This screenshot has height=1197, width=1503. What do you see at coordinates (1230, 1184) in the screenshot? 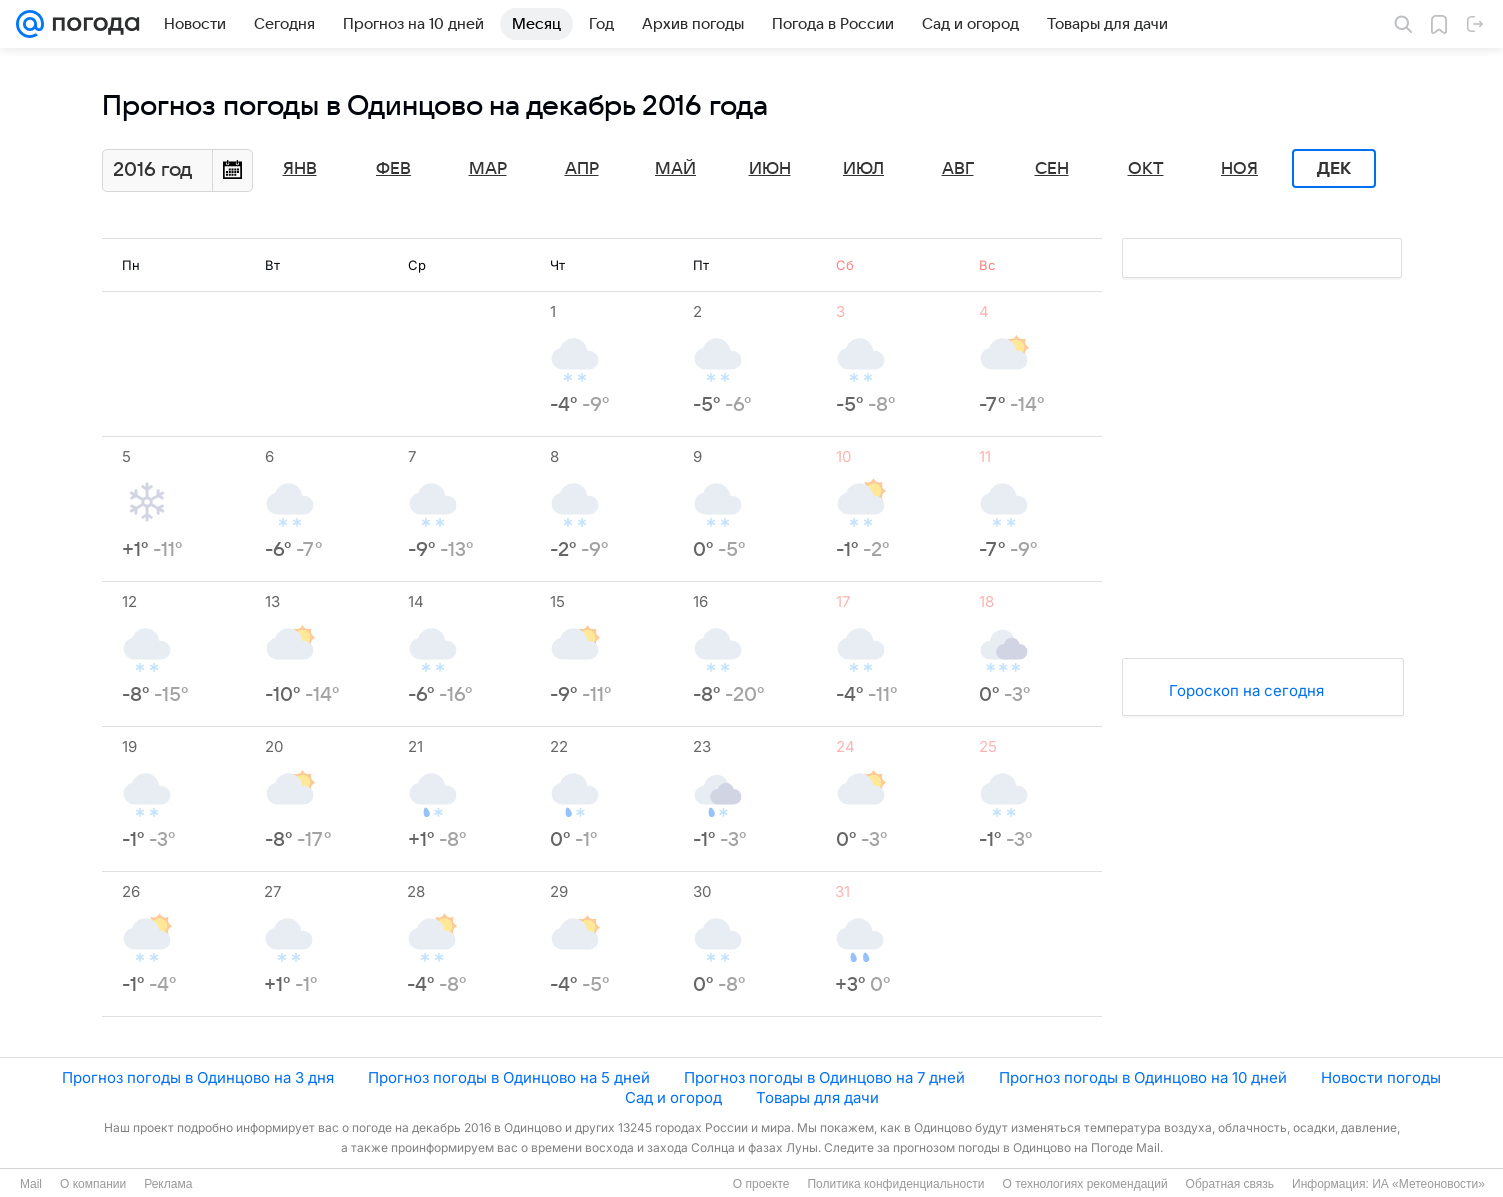
I see `Обратная связь` at bounding box center [1230, 1184].